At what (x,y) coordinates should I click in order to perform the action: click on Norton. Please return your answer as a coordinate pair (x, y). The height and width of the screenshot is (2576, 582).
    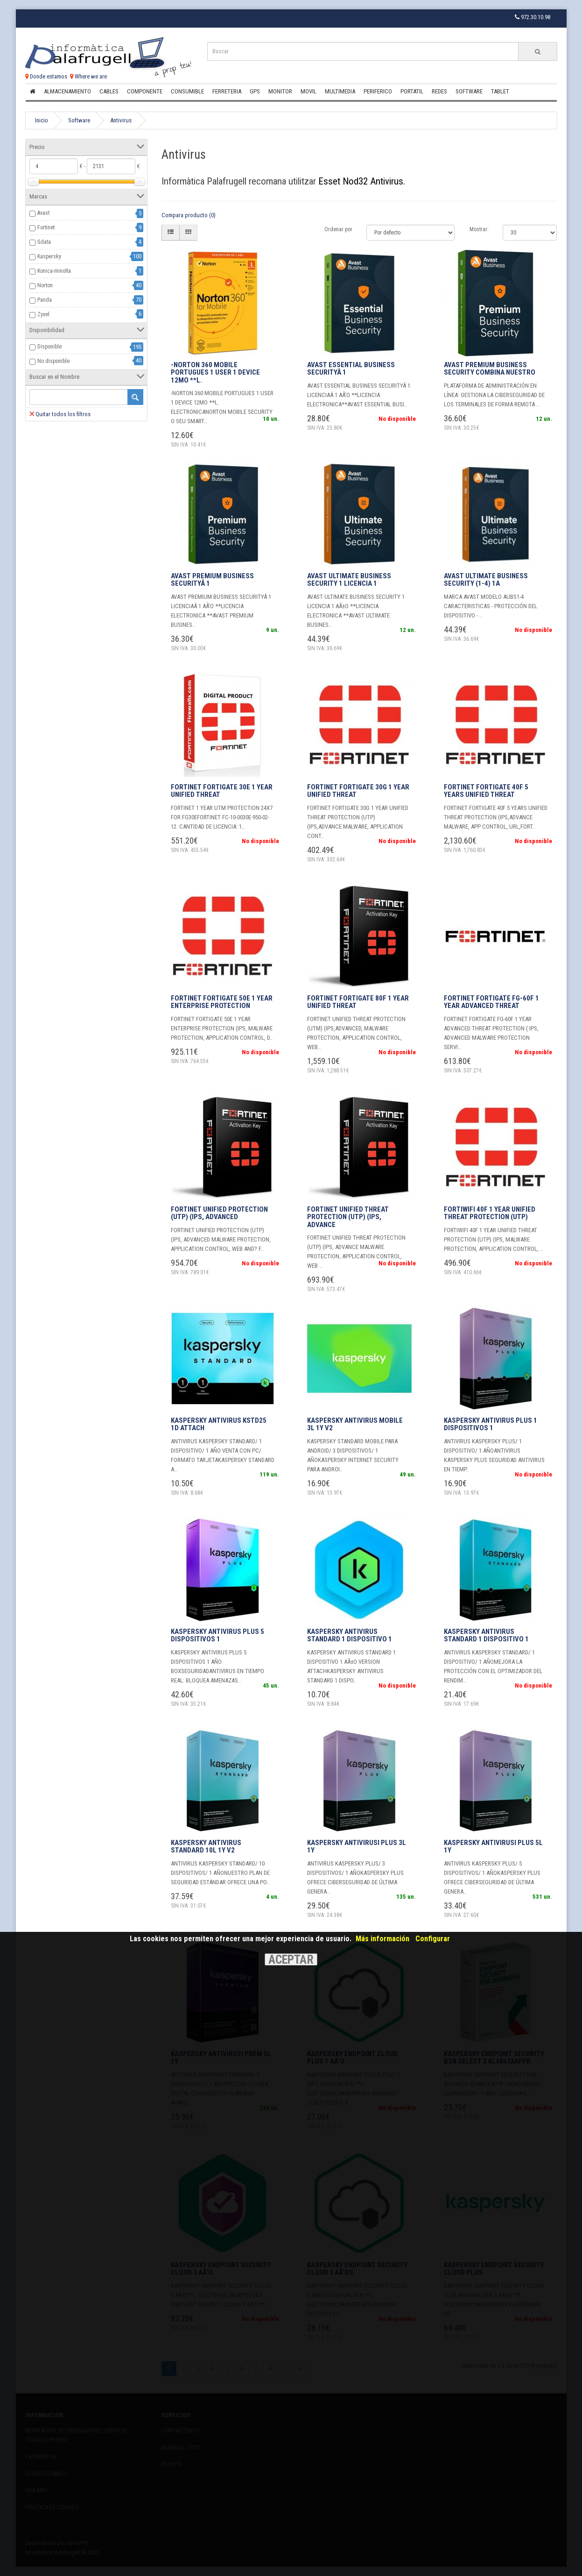
    Looking at the image, I should click on (45, 285).